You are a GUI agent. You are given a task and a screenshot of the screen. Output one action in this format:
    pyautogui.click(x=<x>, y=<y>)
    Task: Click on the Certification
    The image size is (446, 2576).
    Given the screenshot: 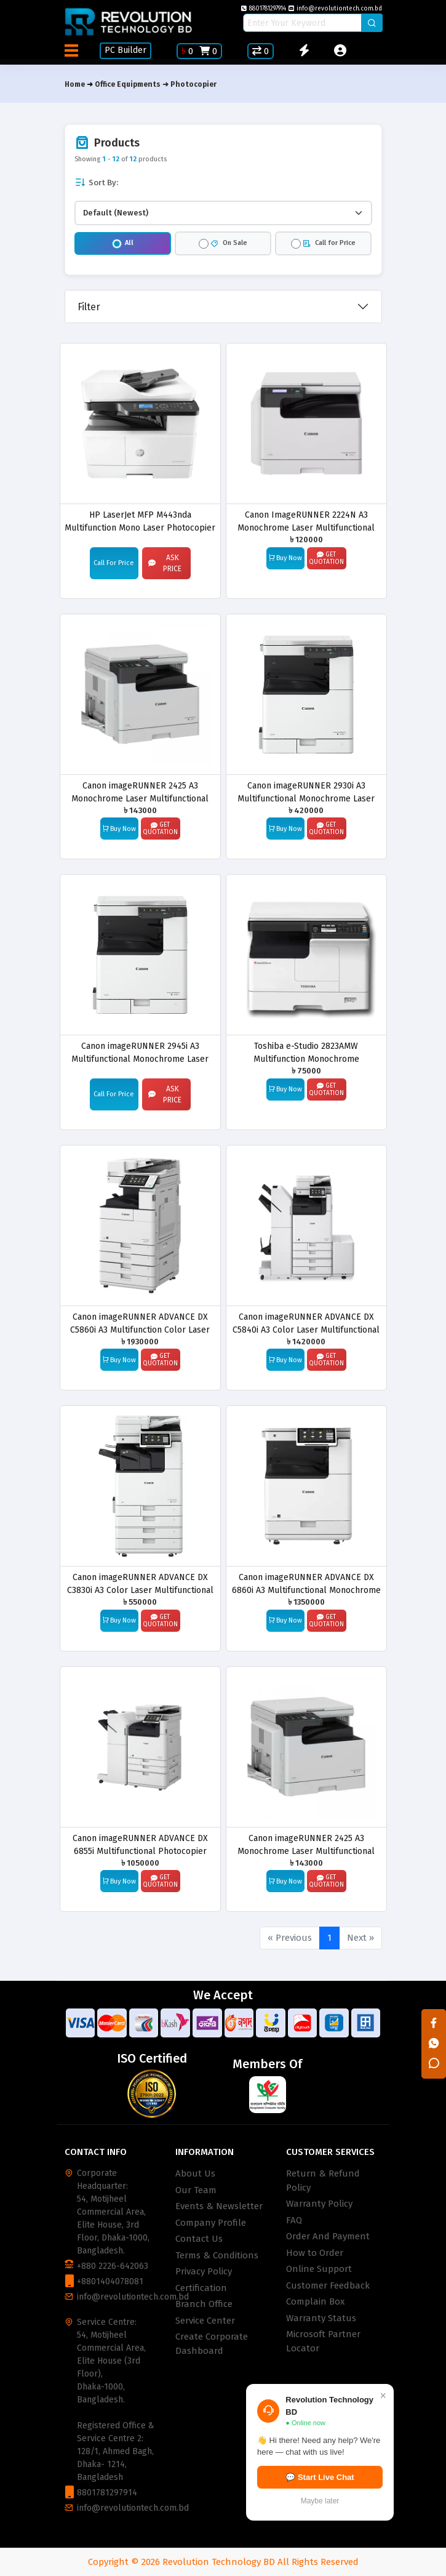 What is the action you would take?
    pyautogui.click(x=201, y=2287)
    